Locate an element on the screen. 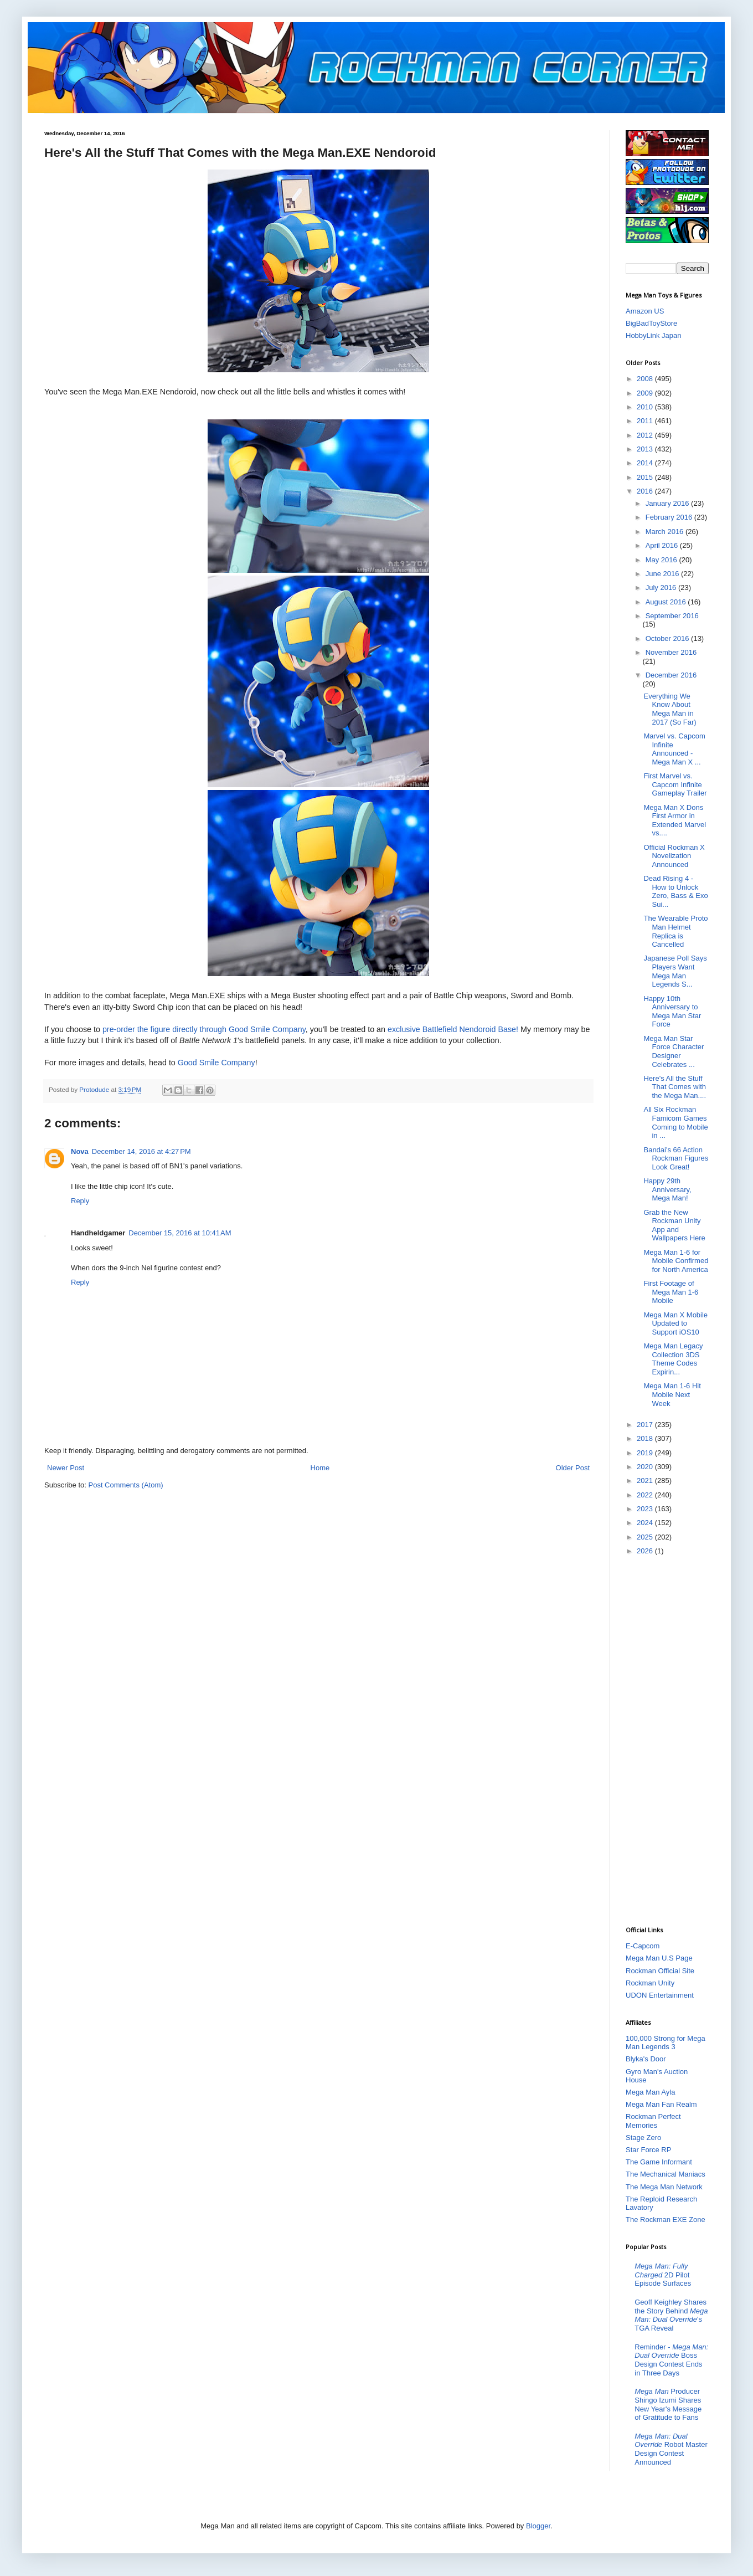  Mega Man 1-6 Hit Mobile Next Week is located at coordinates (671, 1394).